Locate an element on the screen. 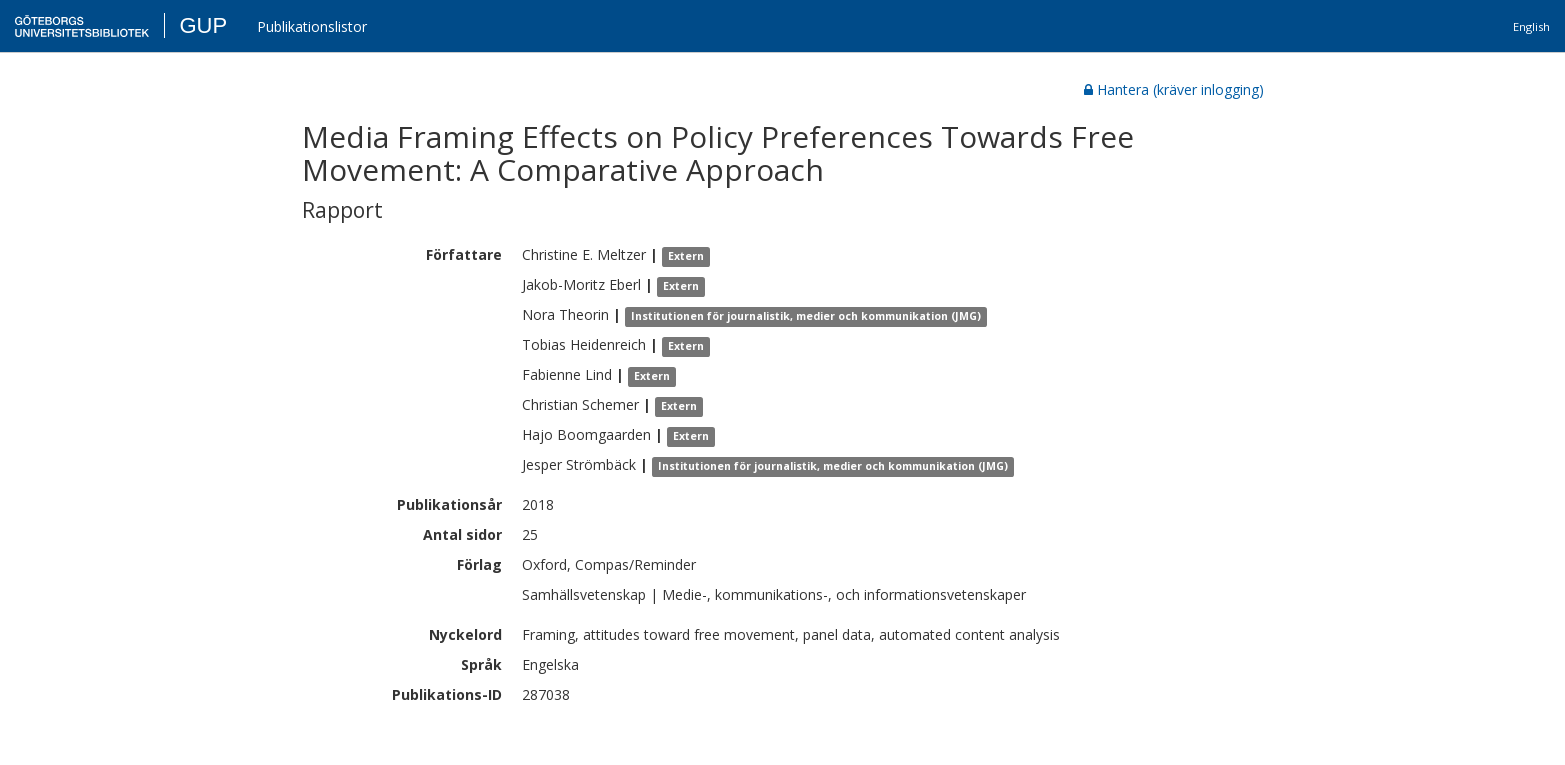 The height and width of the screenshot is (765, 1565). Hantera (kräver inlogging) is located at coordinates (1174, 89).